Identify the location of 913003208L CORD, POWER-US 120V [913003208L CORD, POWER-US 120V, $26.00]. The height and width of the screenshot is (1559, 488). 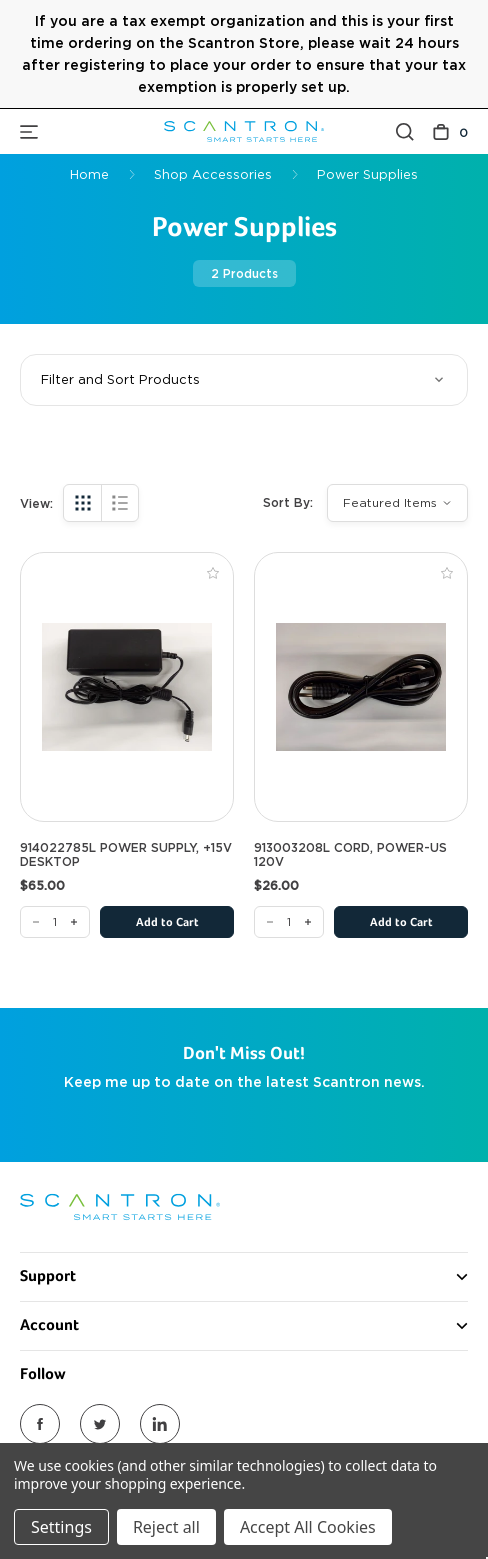
(350, 855).